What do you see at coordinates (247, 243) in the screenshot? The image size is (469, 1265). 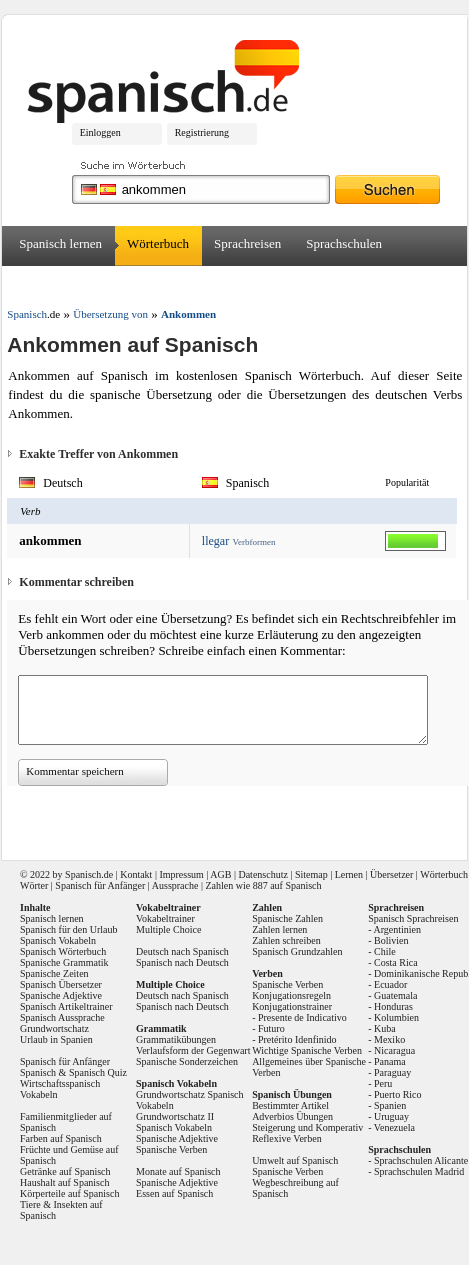 I see `Sprachreisen` at bounding box center [247, 243].